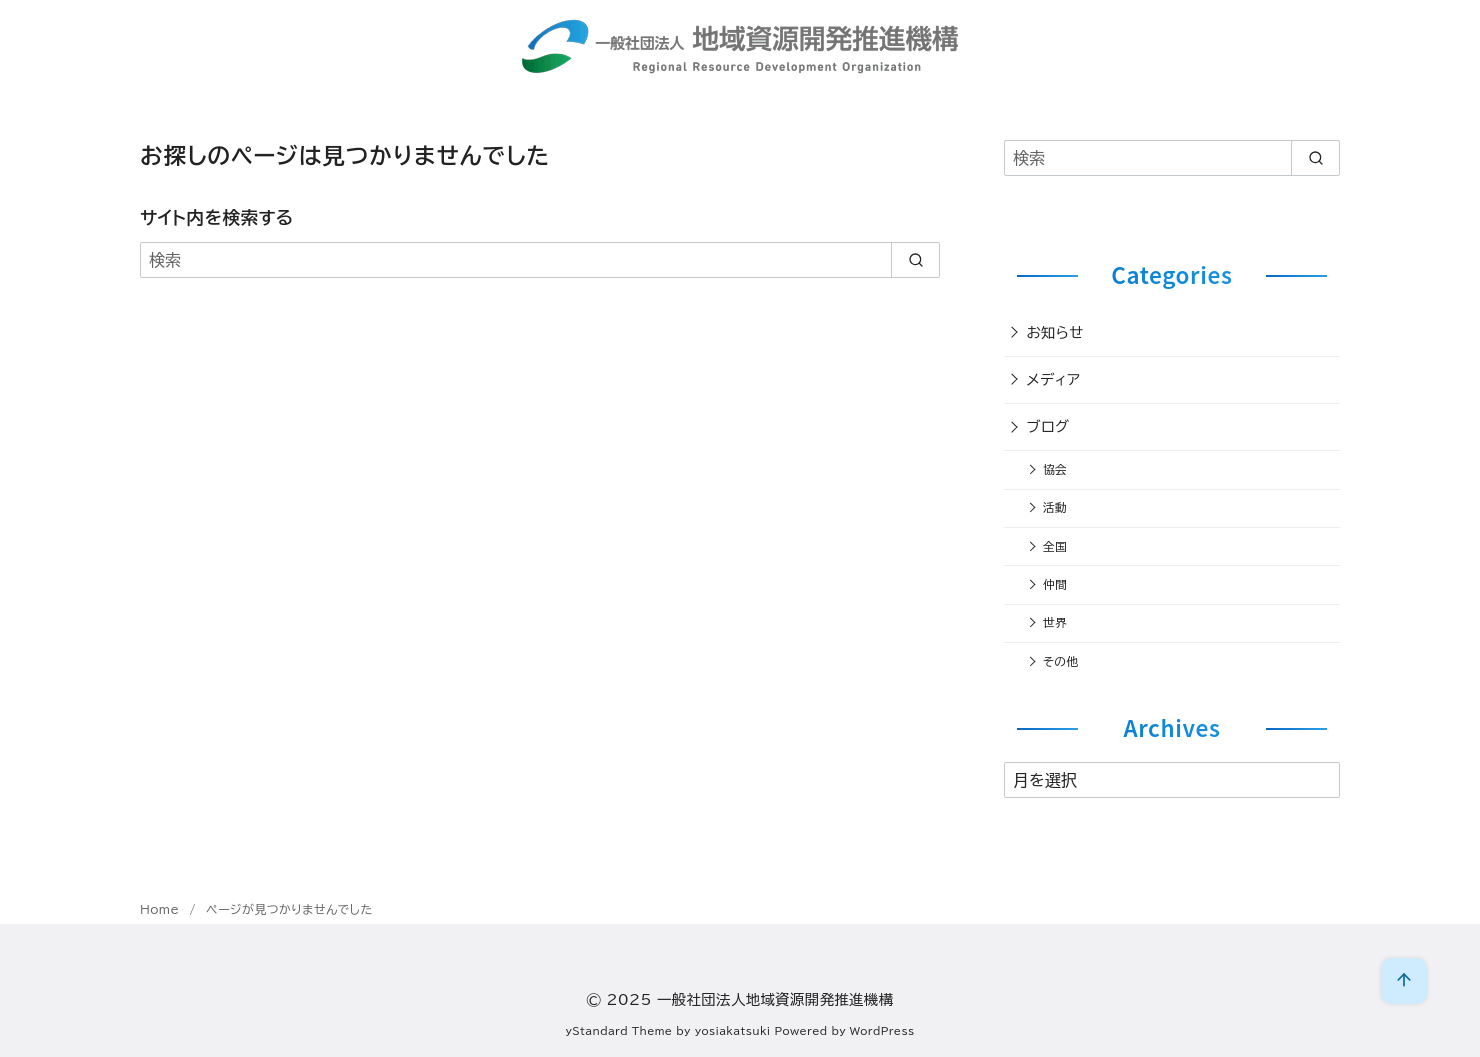  Describe the element at coordinates (1054, 379) in the screenshot. I see `メディア` at that location.